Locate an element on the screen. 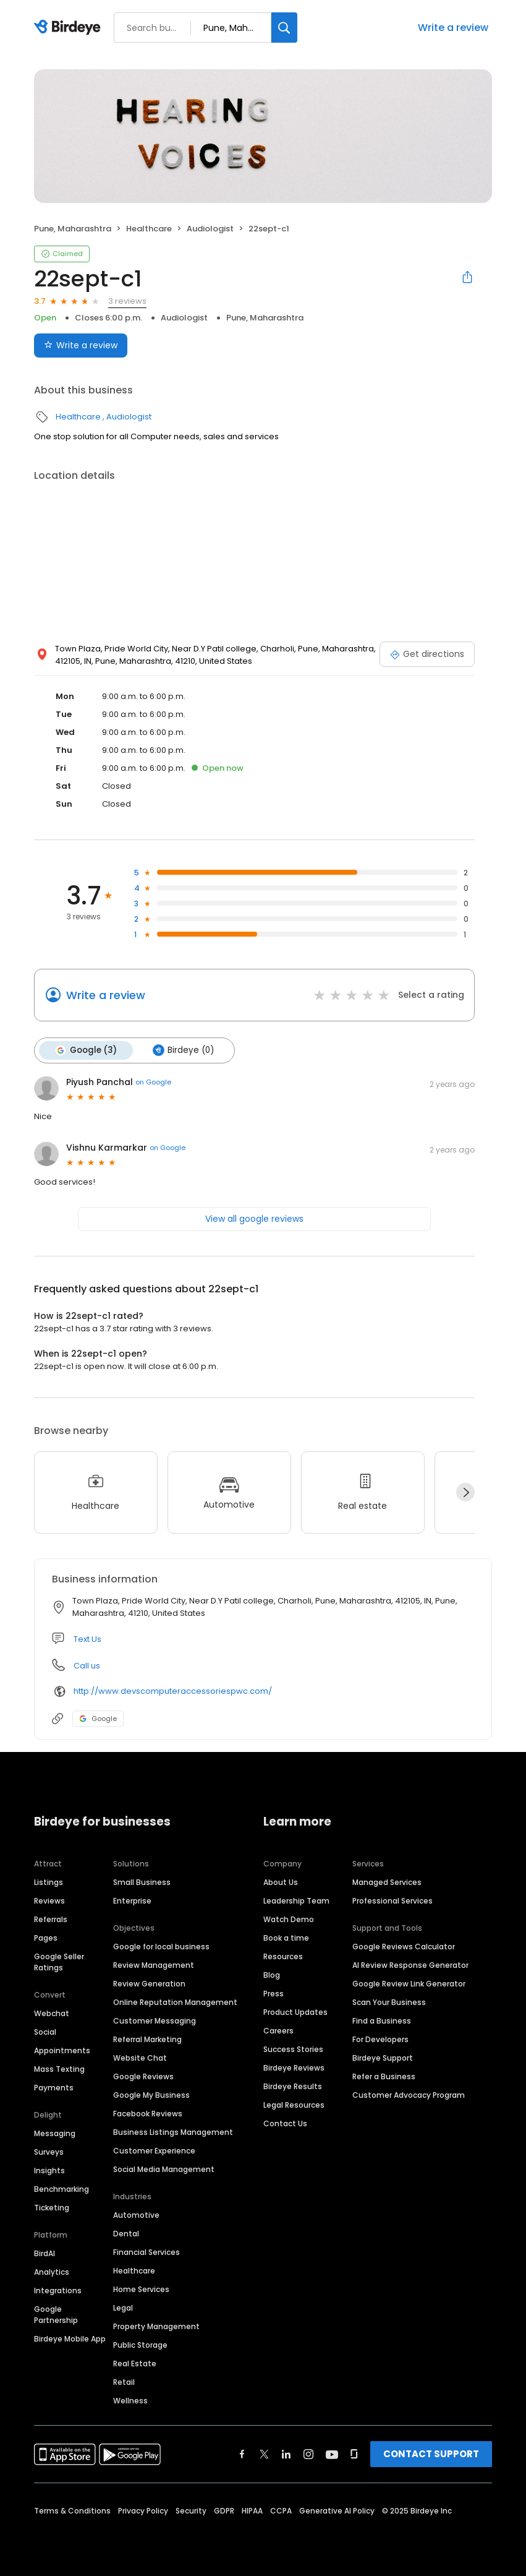  CCPA is located at coordinates (281, 2510).